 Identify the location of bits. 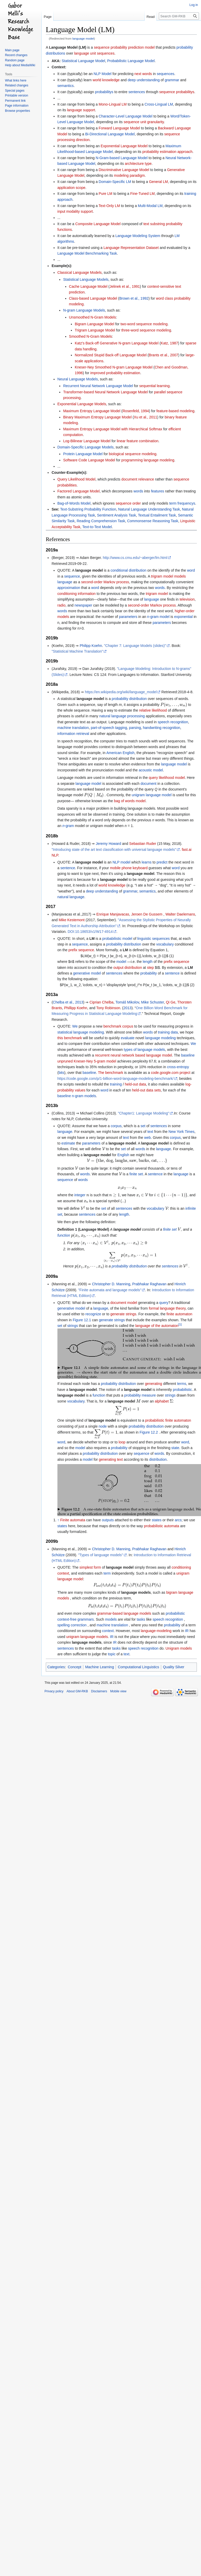
(61, 1073).